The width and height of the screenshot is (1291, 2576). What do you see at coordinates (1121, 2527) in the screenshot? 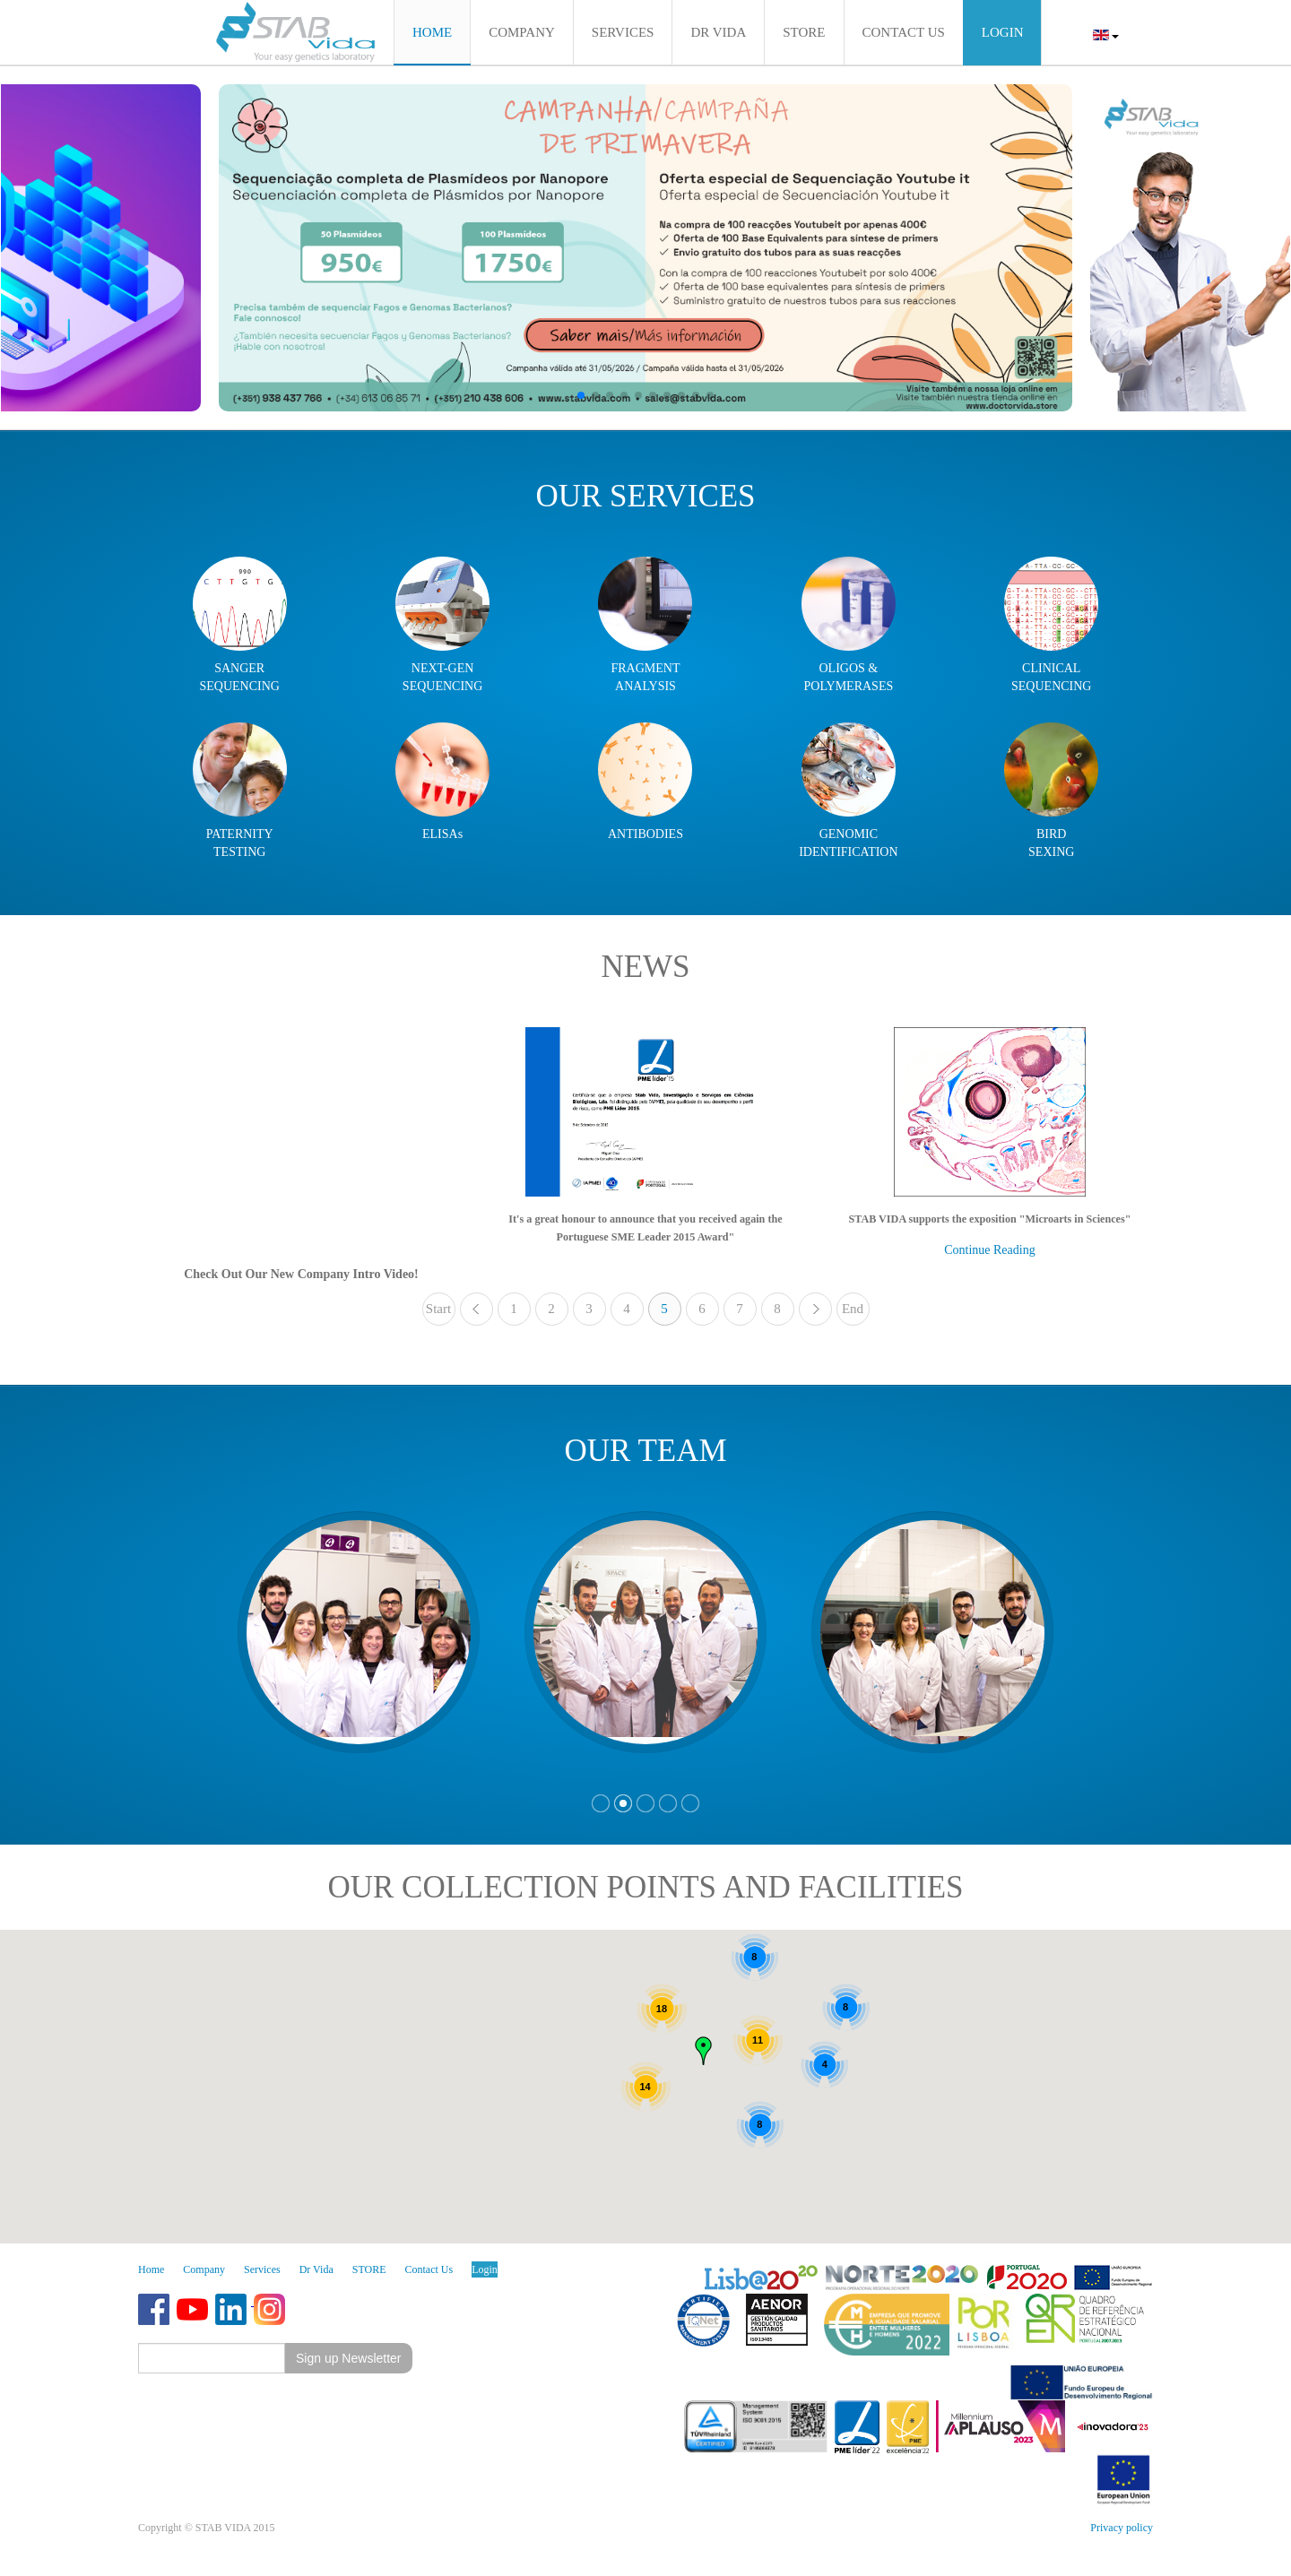
I see `Privacy policy` at bounding box center [1121, 2527].